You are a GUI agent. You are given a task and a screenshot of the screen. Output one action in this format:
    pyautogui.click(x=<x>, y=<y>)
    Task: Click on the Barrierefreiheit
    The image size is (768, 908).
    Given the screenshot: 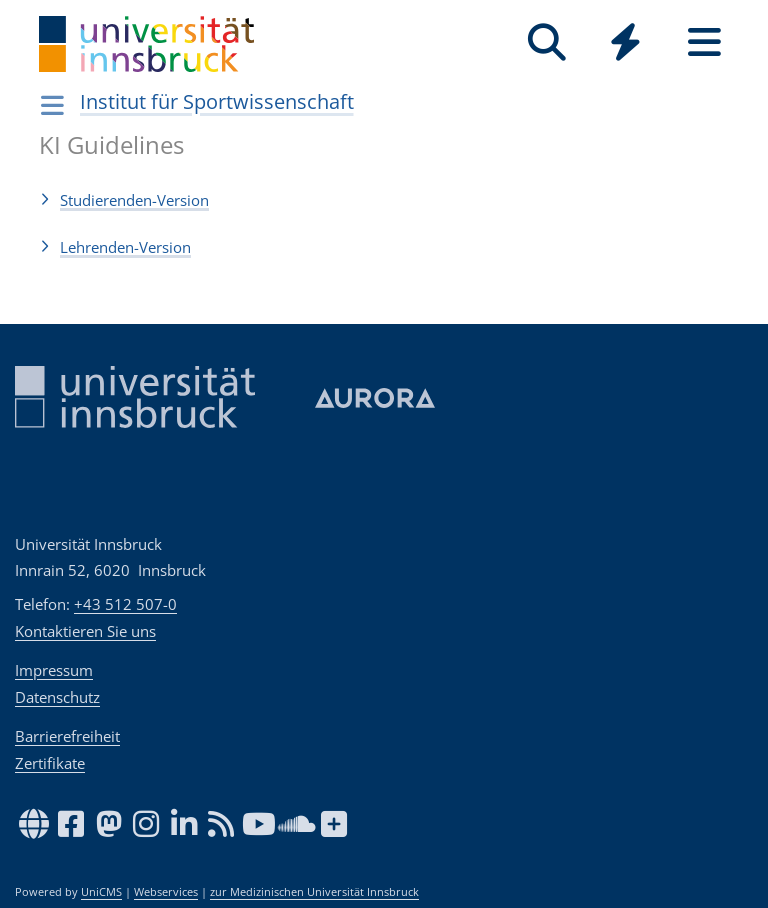 What is the action you would take?
    pyautogui.click(x=67, y=736)
    